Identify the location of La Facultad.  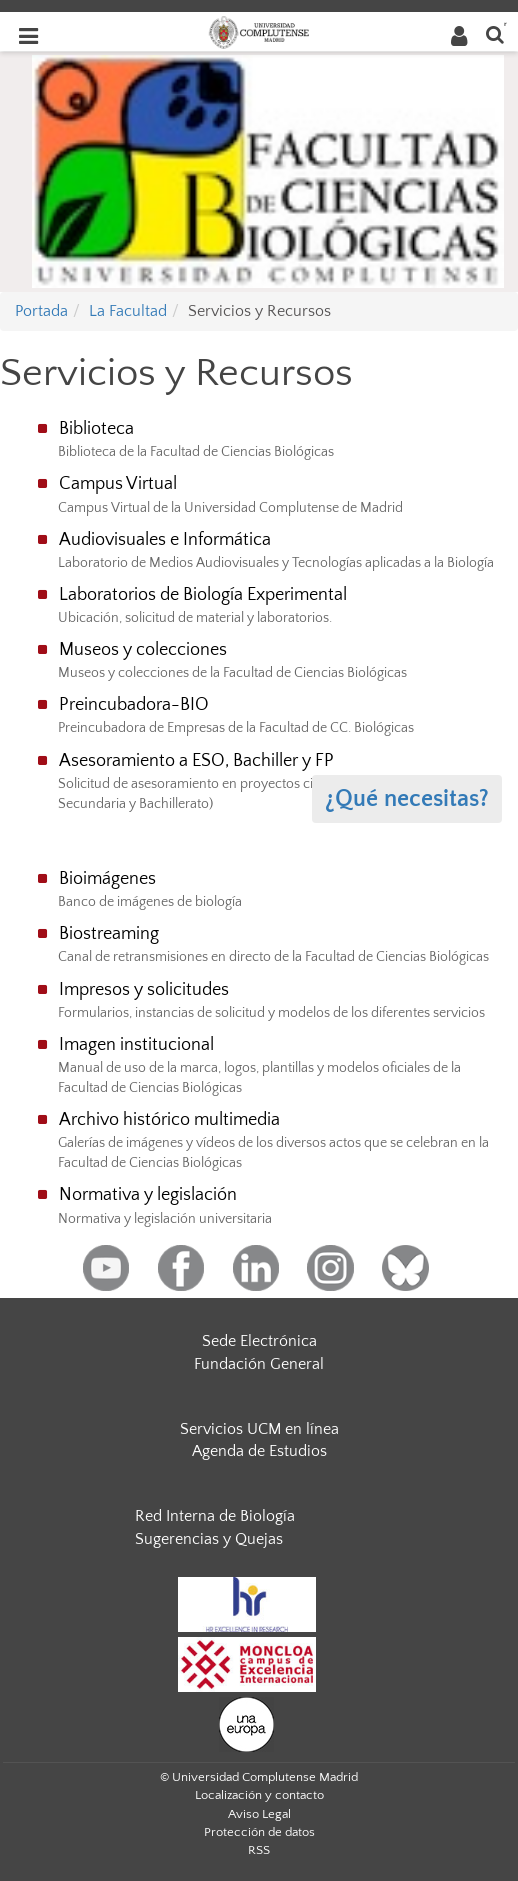
(128, 311).